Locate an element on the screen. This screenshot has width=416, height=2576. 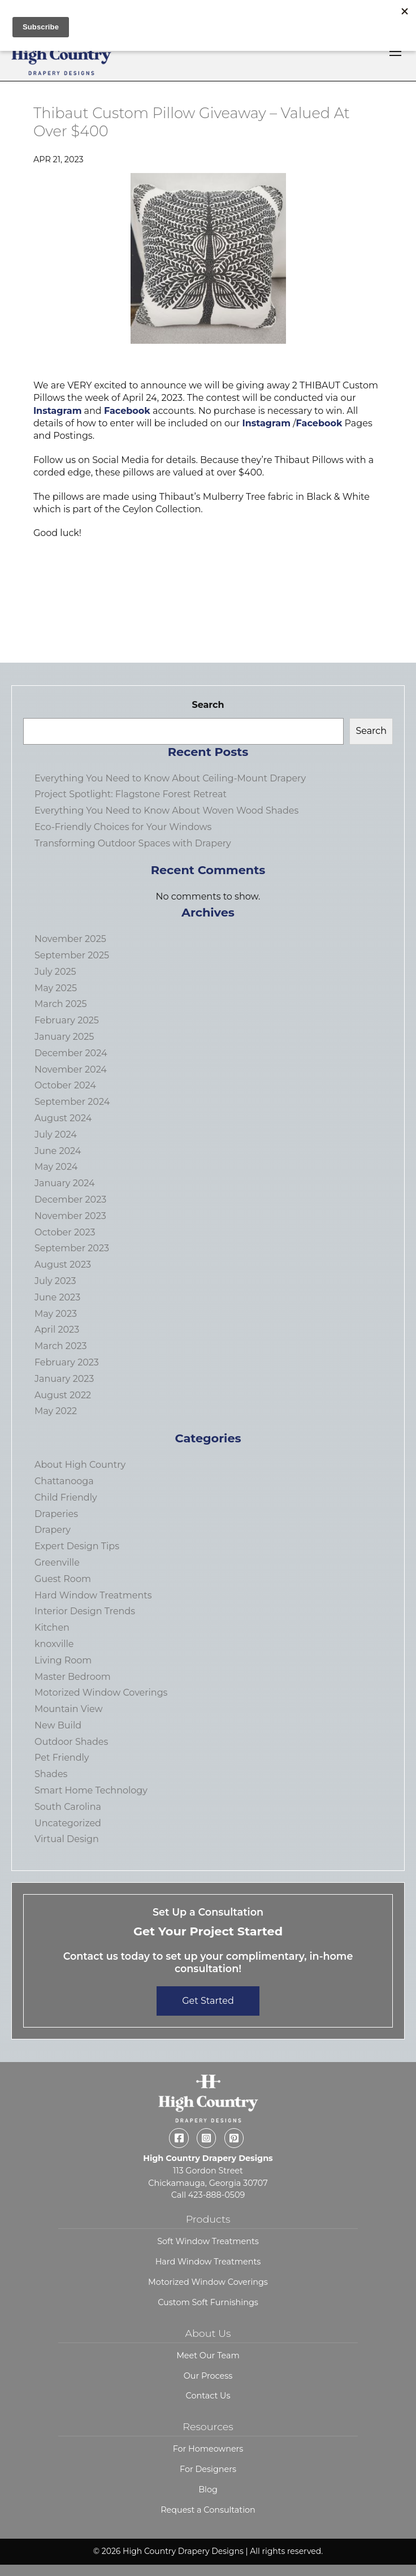
Shades is located at coordinates (50, 1774).